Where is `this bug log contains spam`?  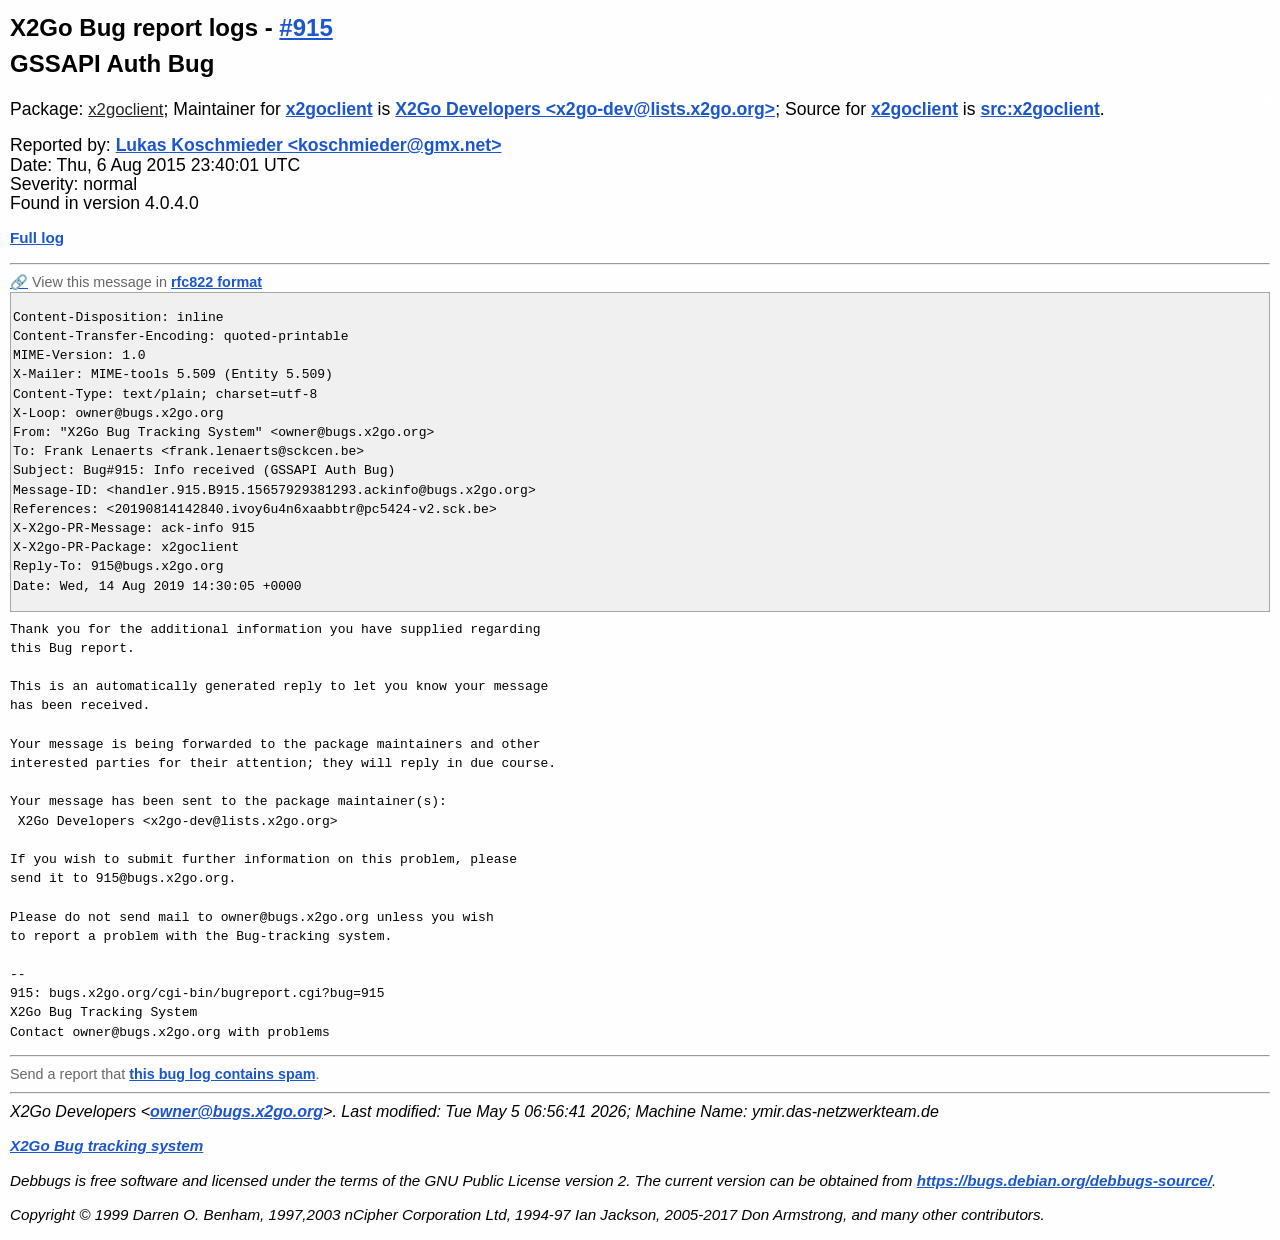
this bug log contains spam is located at coordinates (222, 1074).